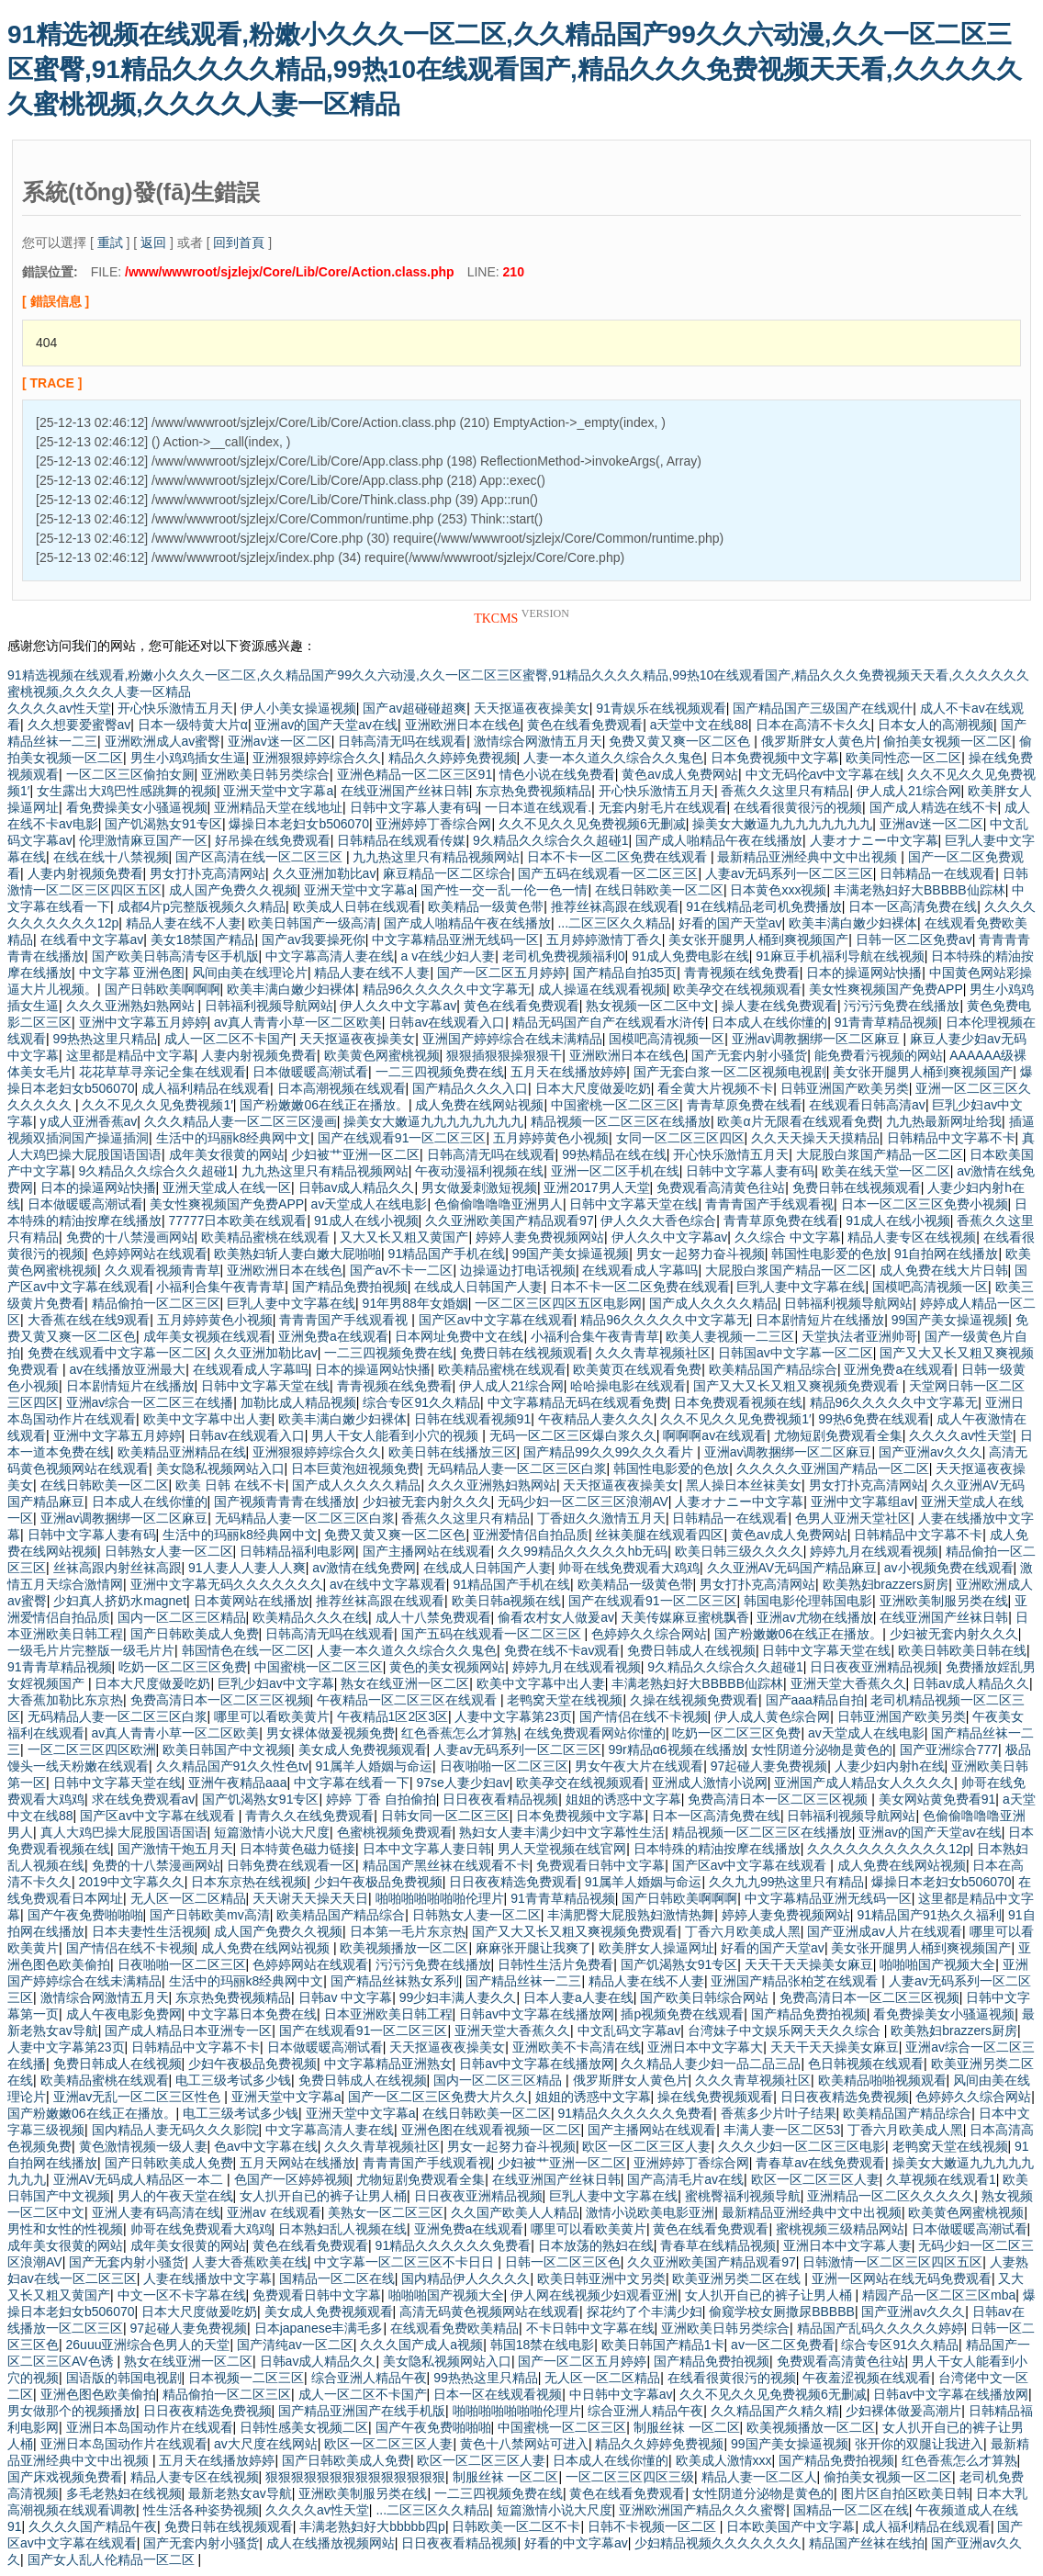  I want to click on 人妻少妇内射h在线, so click(890, 1766).